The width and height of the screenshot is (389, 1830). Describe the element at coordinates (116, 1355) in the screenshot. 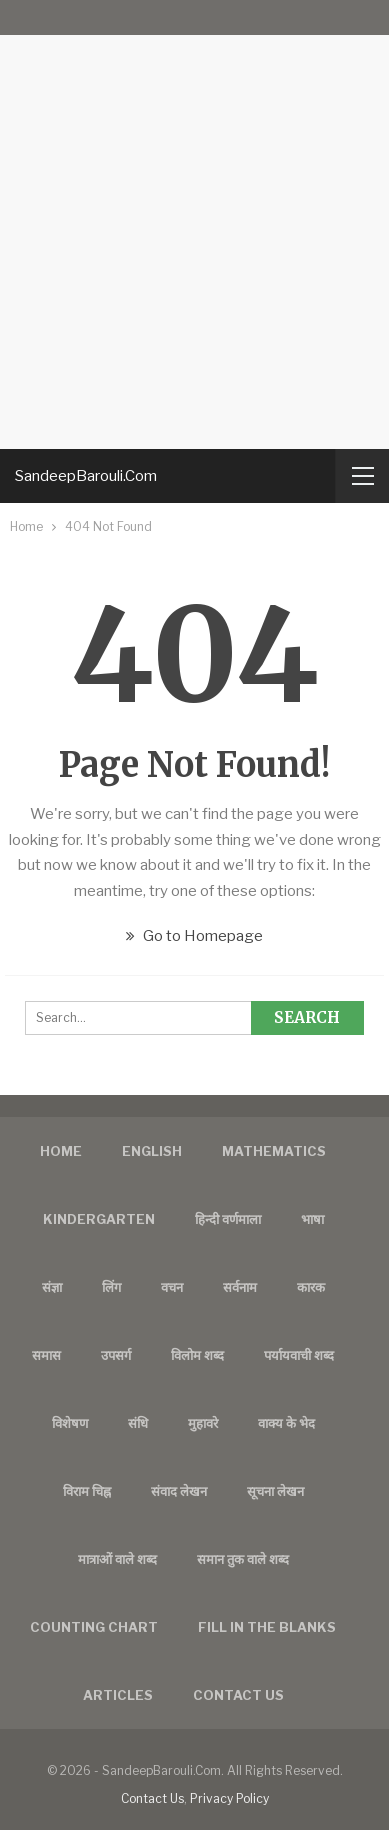

I see `उपसर्ग` at that location.